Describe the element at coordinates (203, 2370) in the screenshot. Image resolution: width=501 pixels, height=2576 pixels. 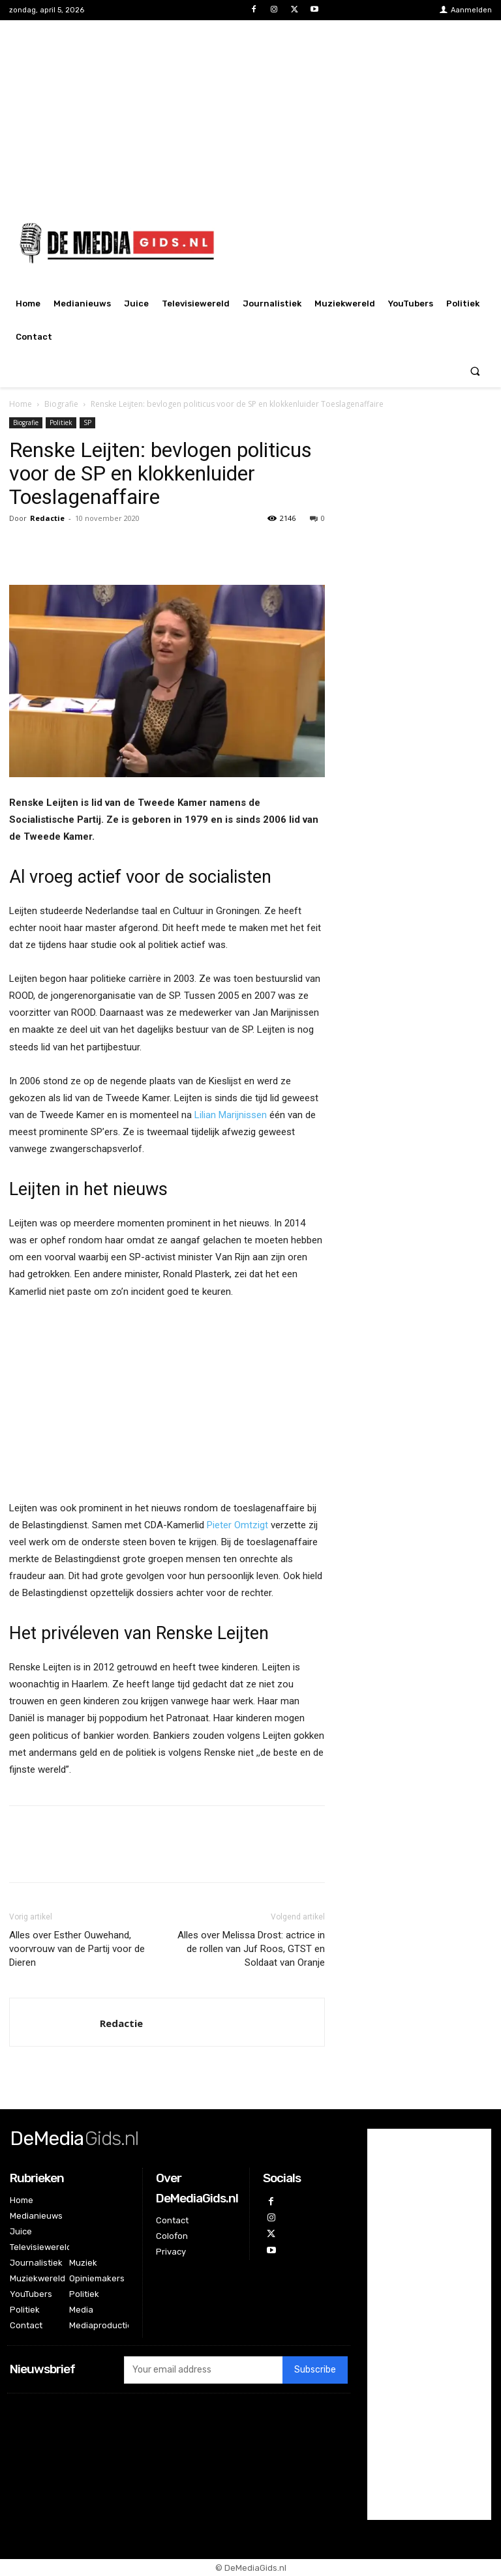
I see `[email]` at that location.